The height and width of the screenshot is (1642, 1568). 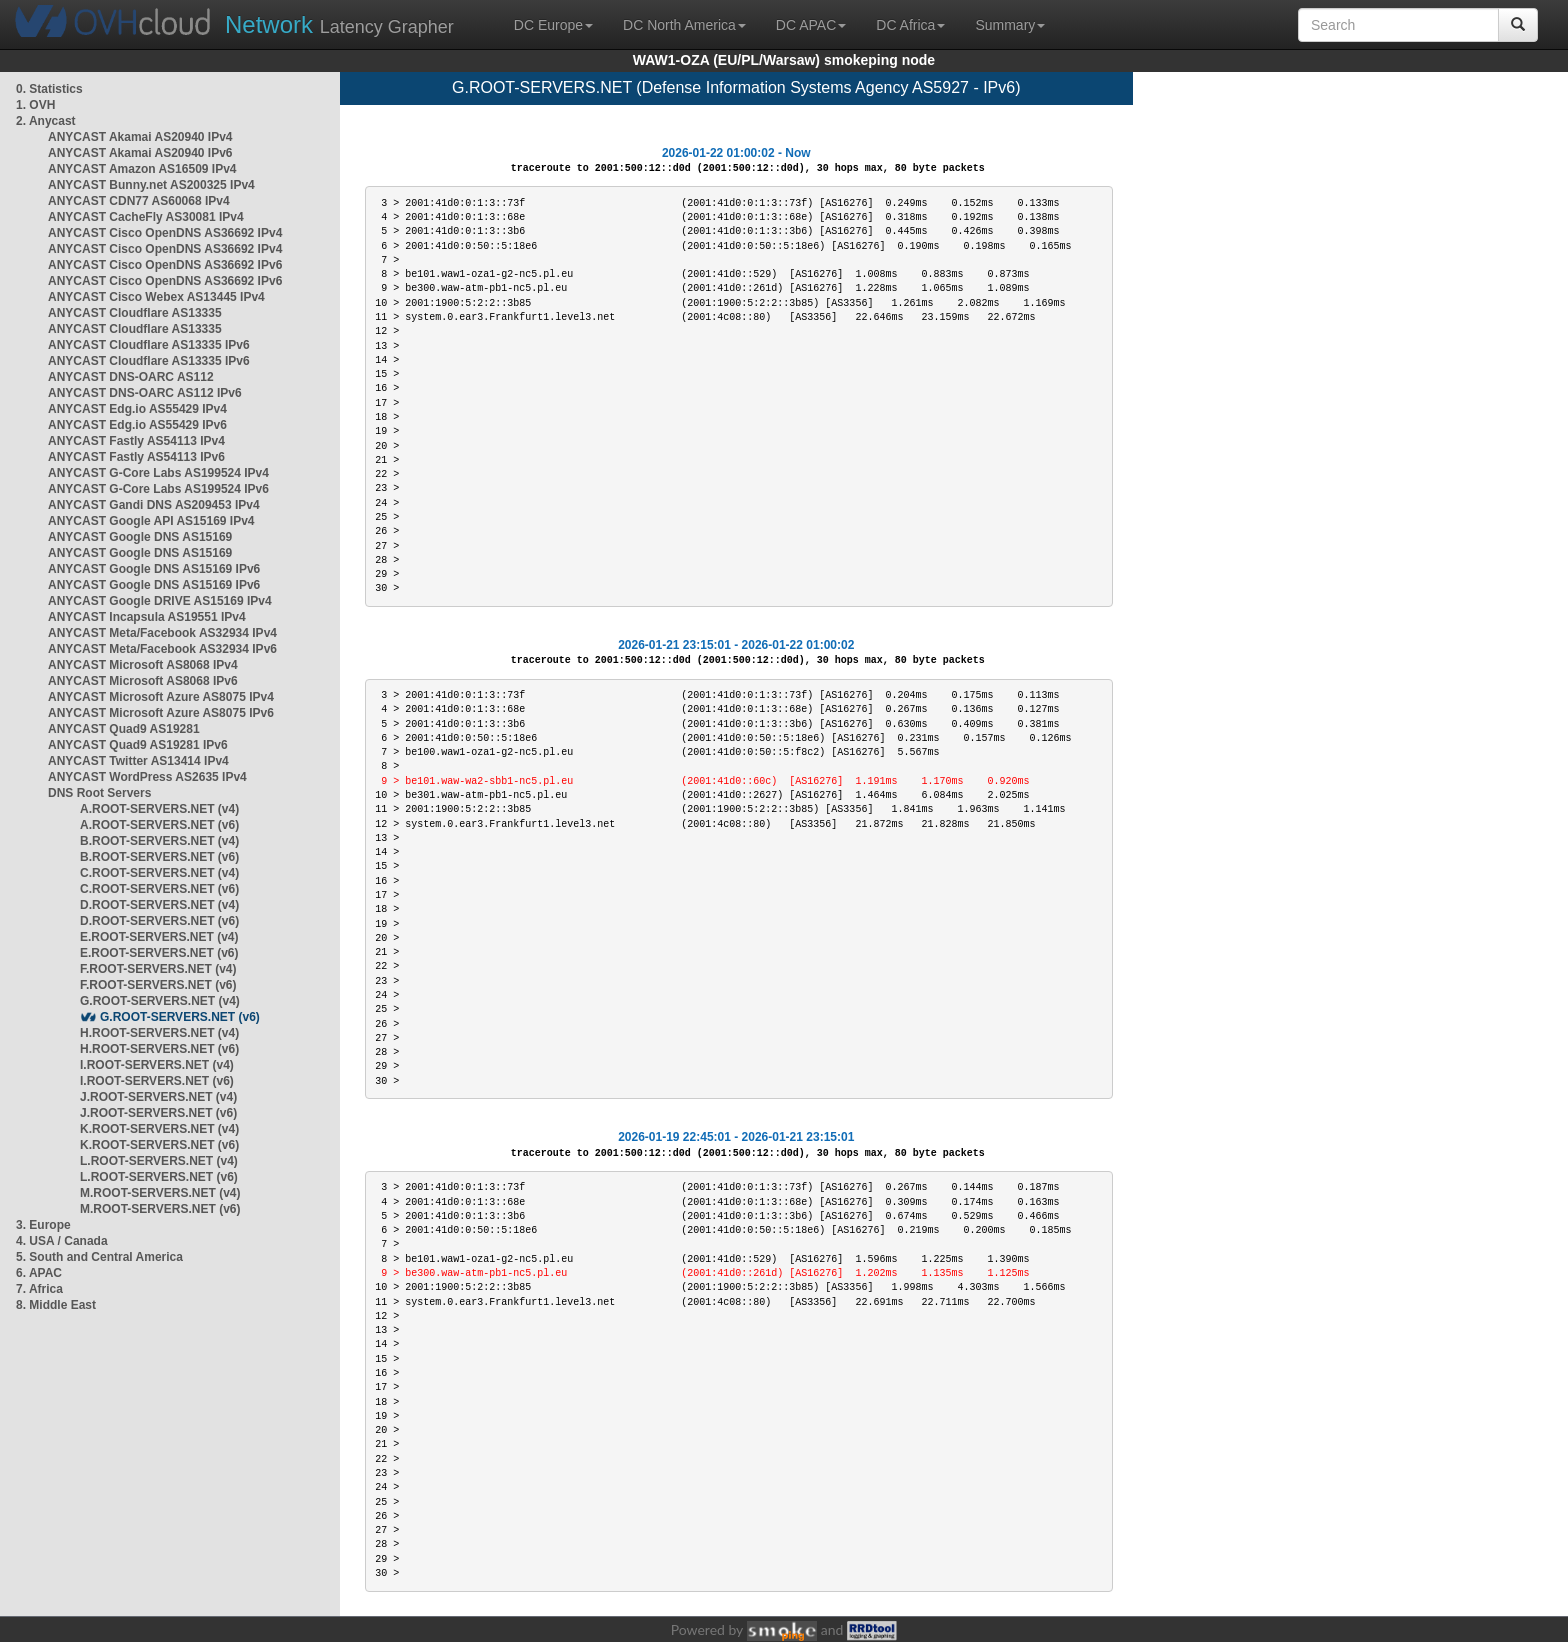 What do you see at coordinates (149, 345) in the screenshot?
I see `ANYCAST Cloudflare AS13335 IPv6` at bounding box center [149, 345].